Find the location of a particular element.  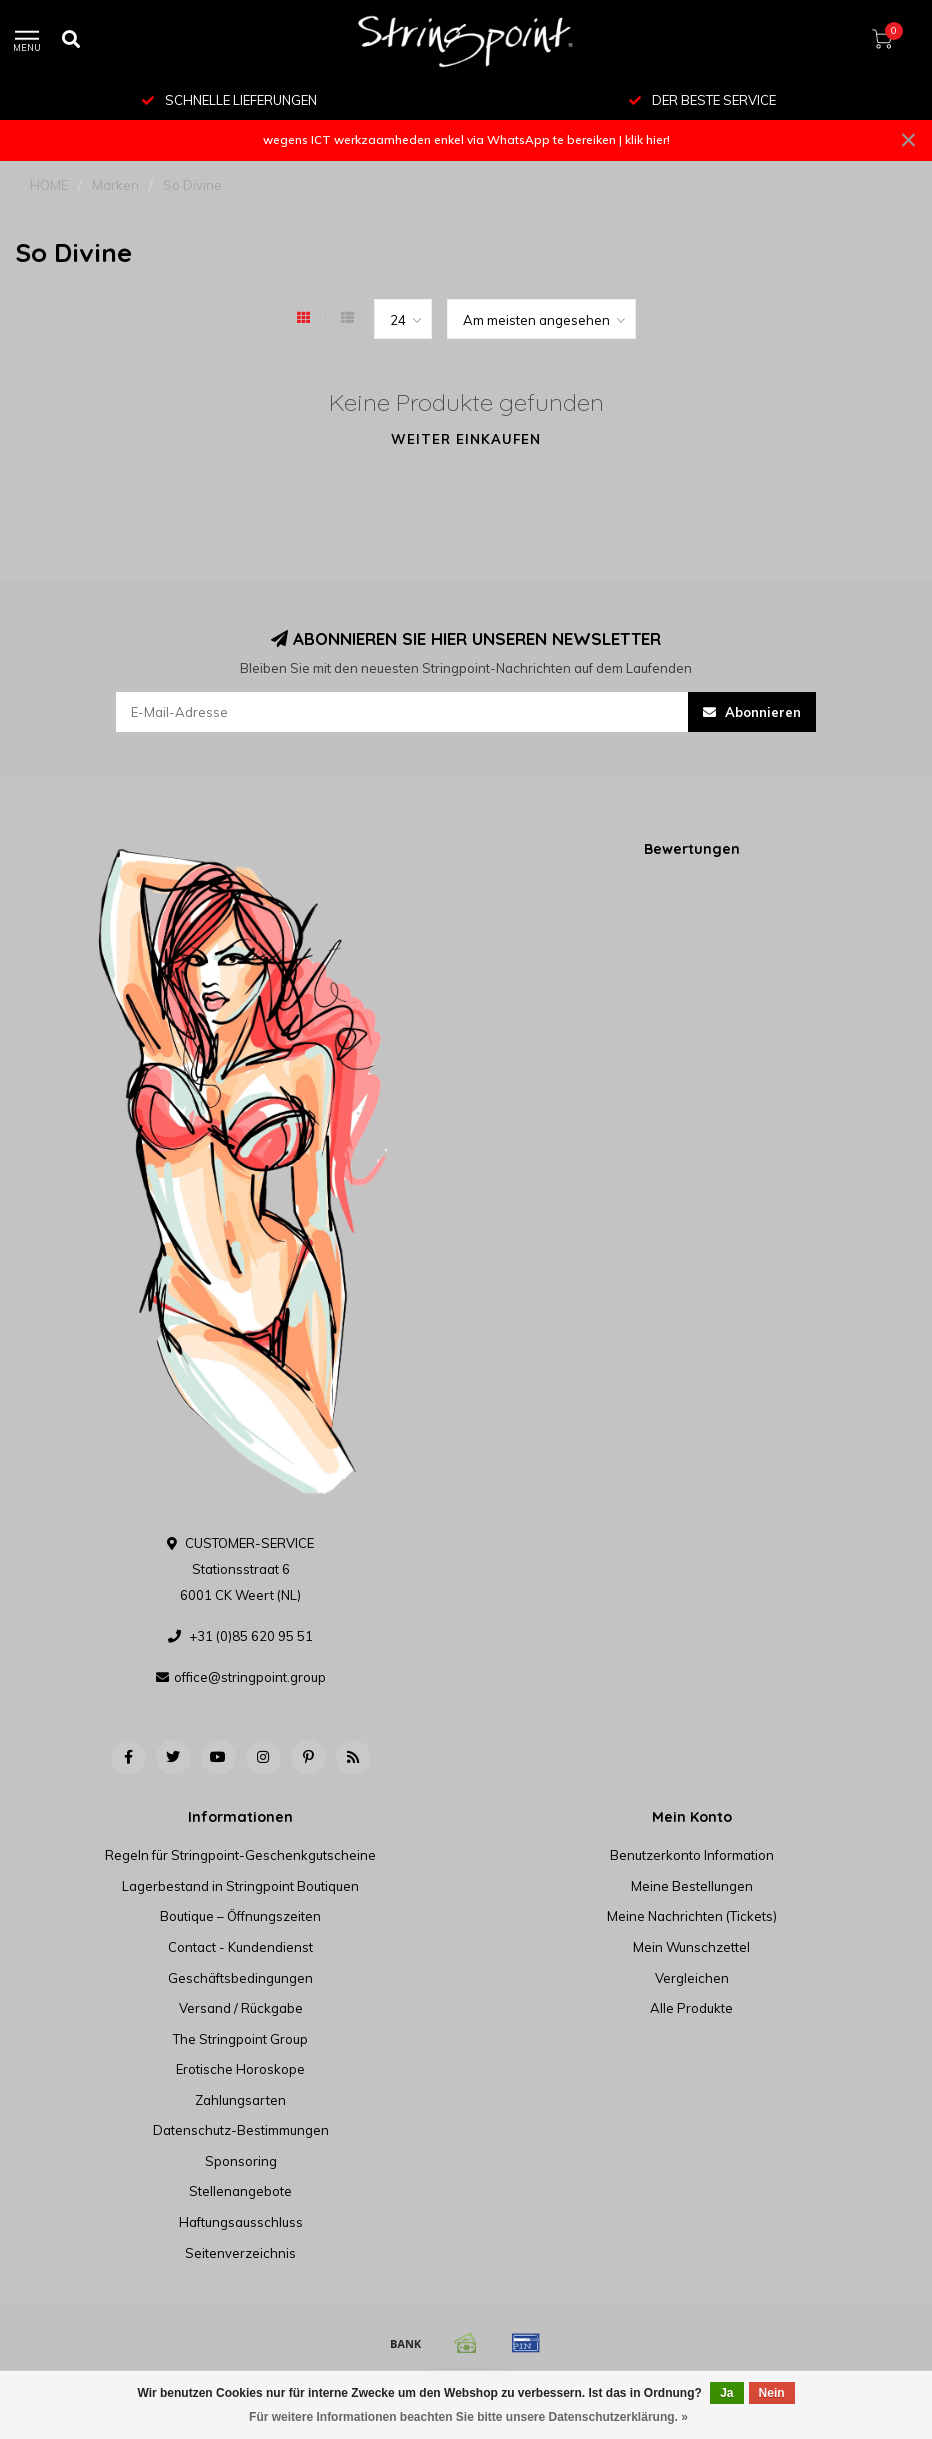

Für weitere Informationen beachten Sie bitte unsere Datenschutzerklärung. » is located at coordinates (468, 2417).